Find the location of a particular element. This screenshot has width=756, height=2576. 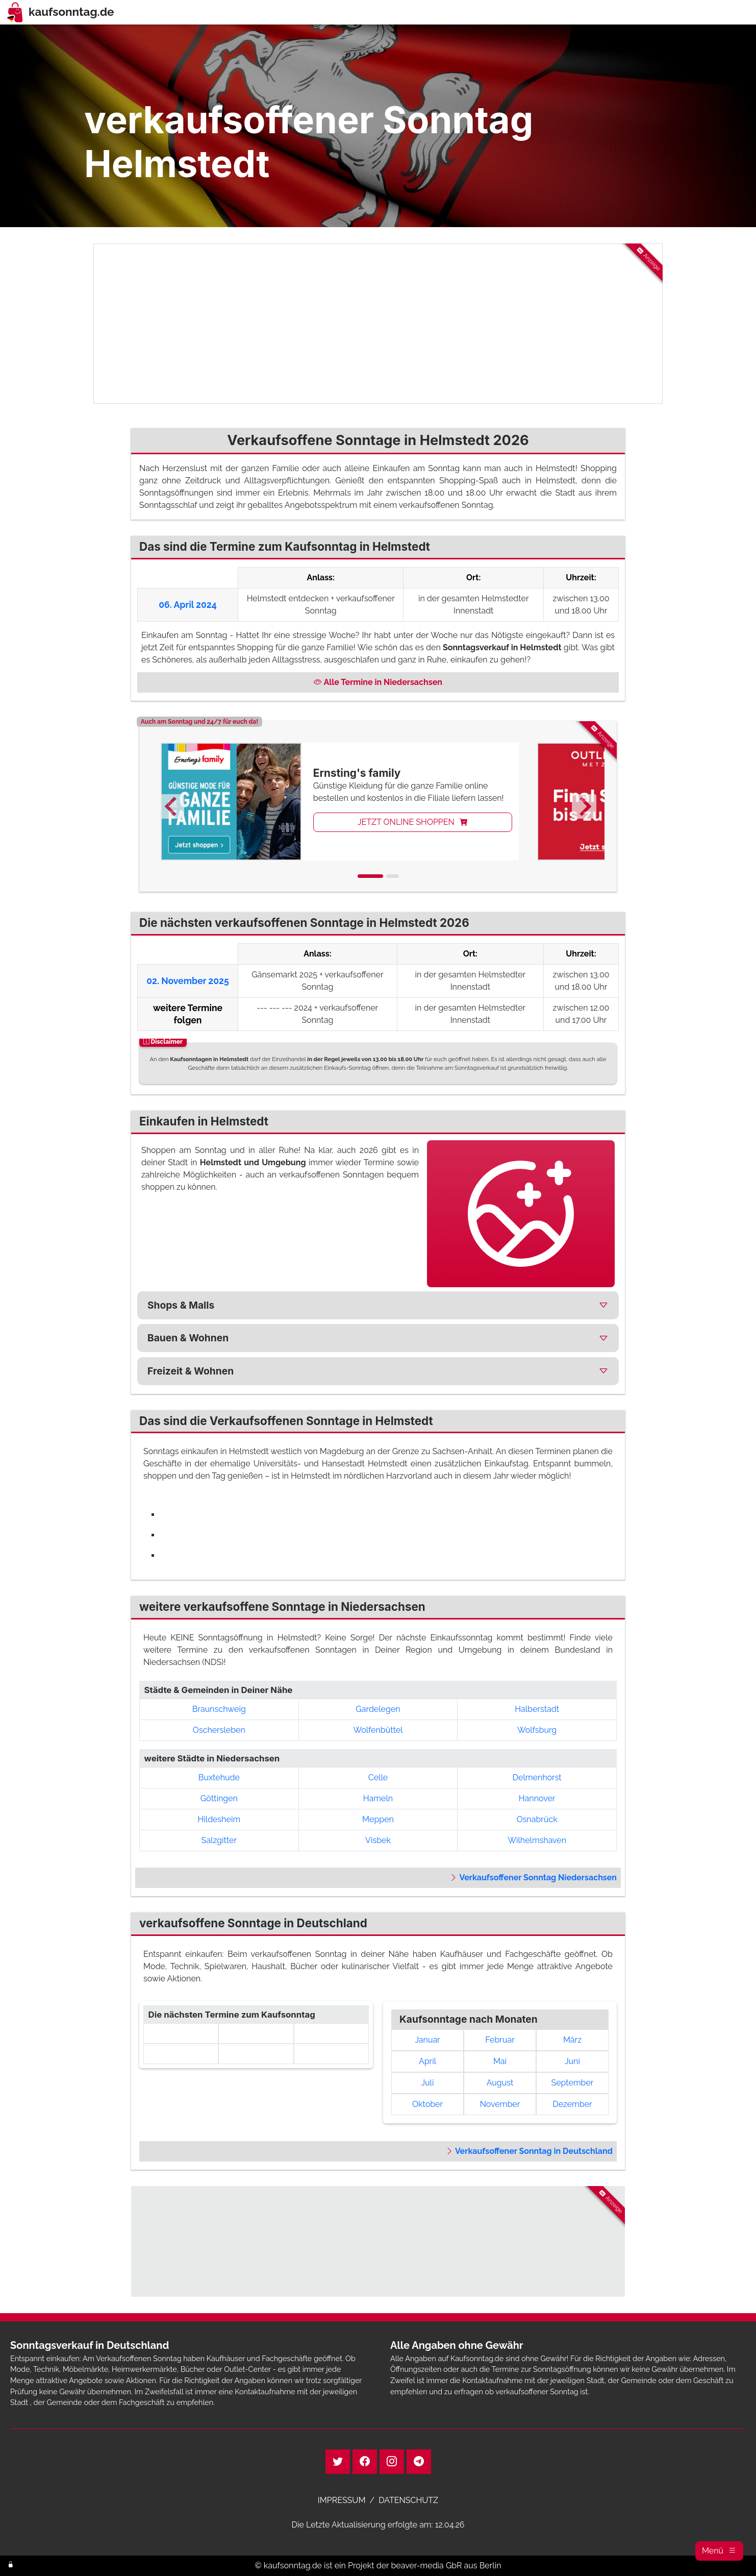

Hannover [button] is located at coordinates (537, 1798).